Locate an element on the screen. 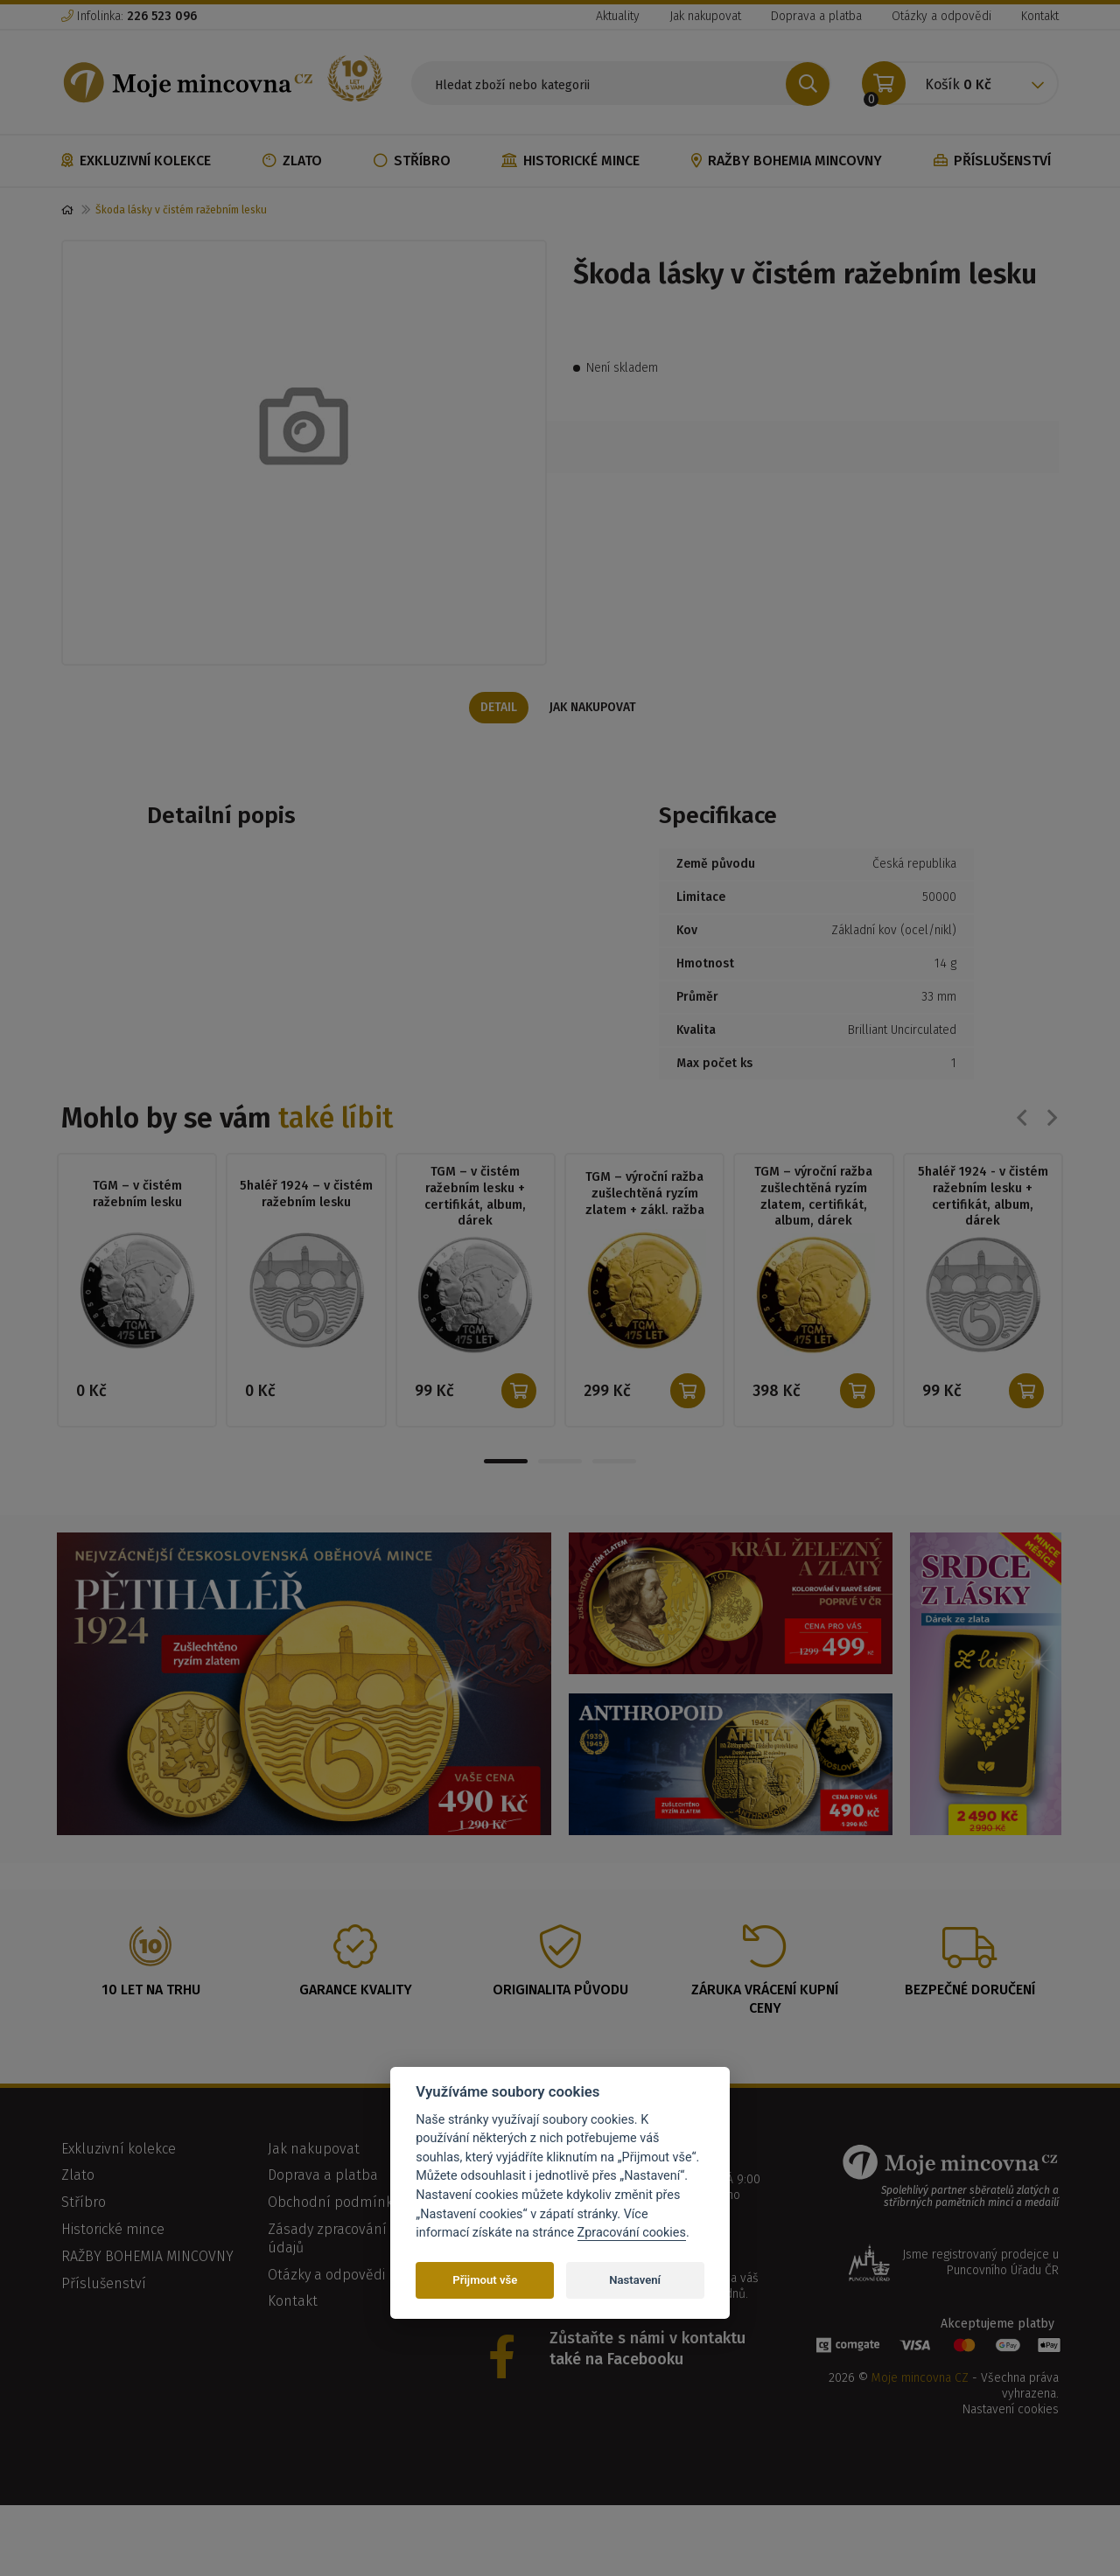 This screenshot has width=1120, height=2576. Přijmout vše is located at coordinates (484, 2279).